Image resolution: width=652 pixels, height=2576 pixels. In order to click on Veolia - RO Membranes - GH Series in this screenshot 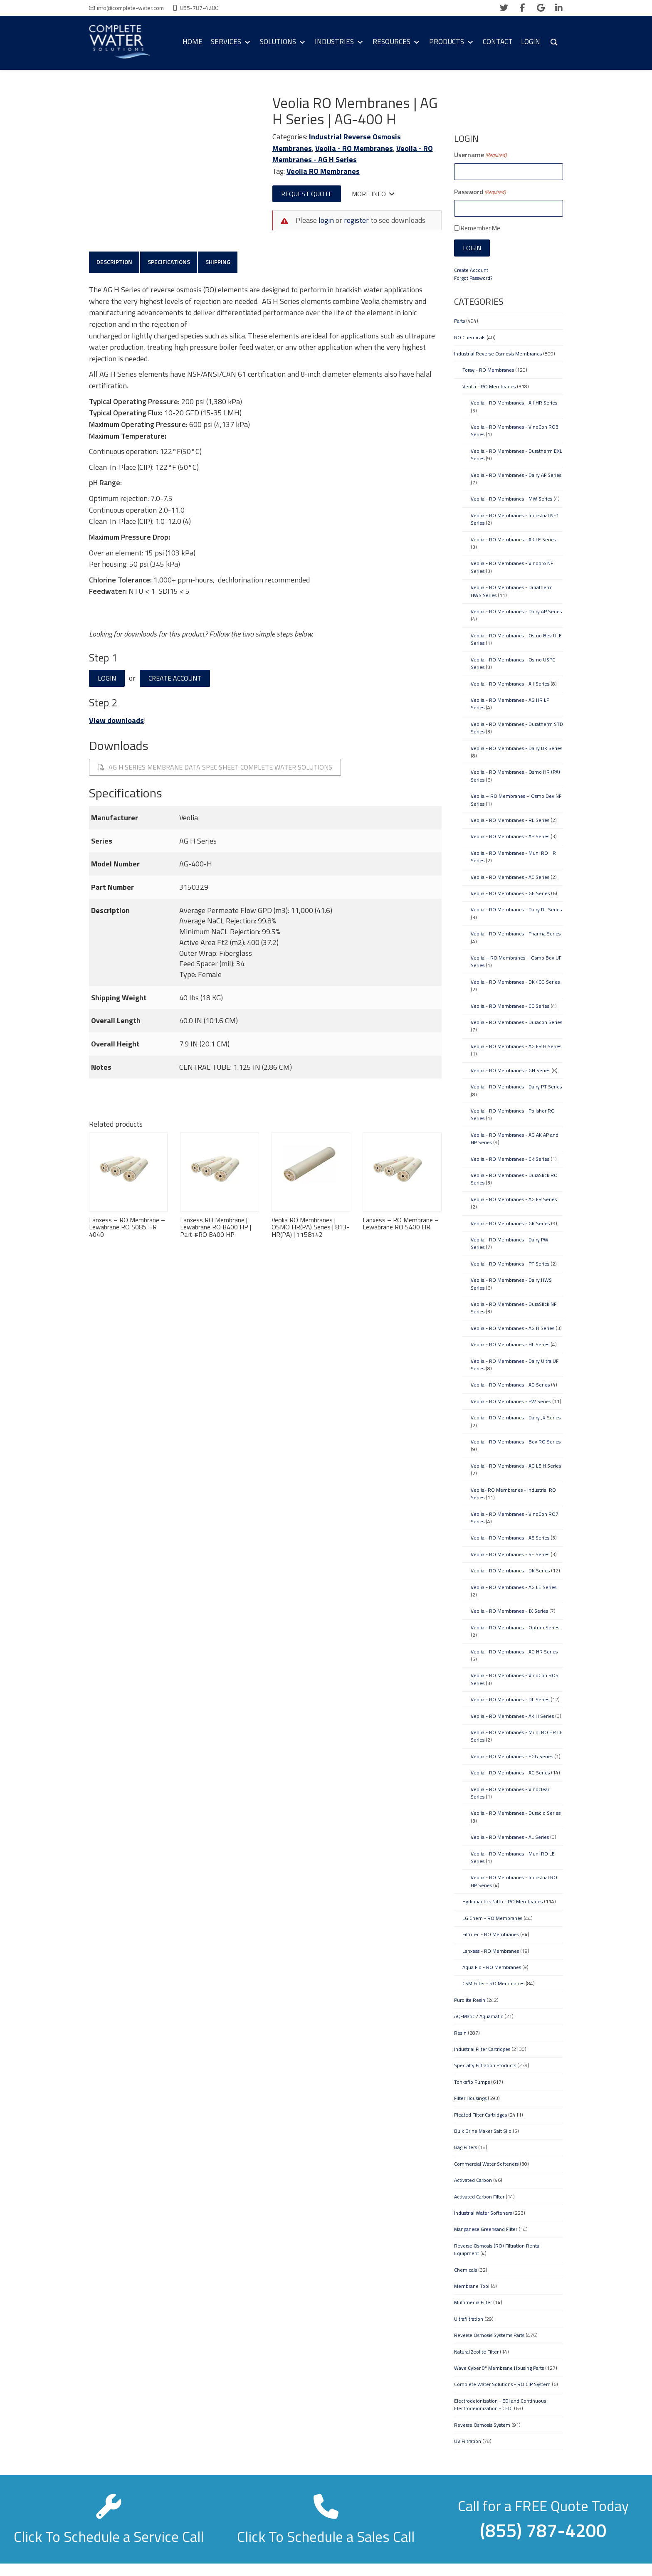, I will do `click(510, 1070)`.